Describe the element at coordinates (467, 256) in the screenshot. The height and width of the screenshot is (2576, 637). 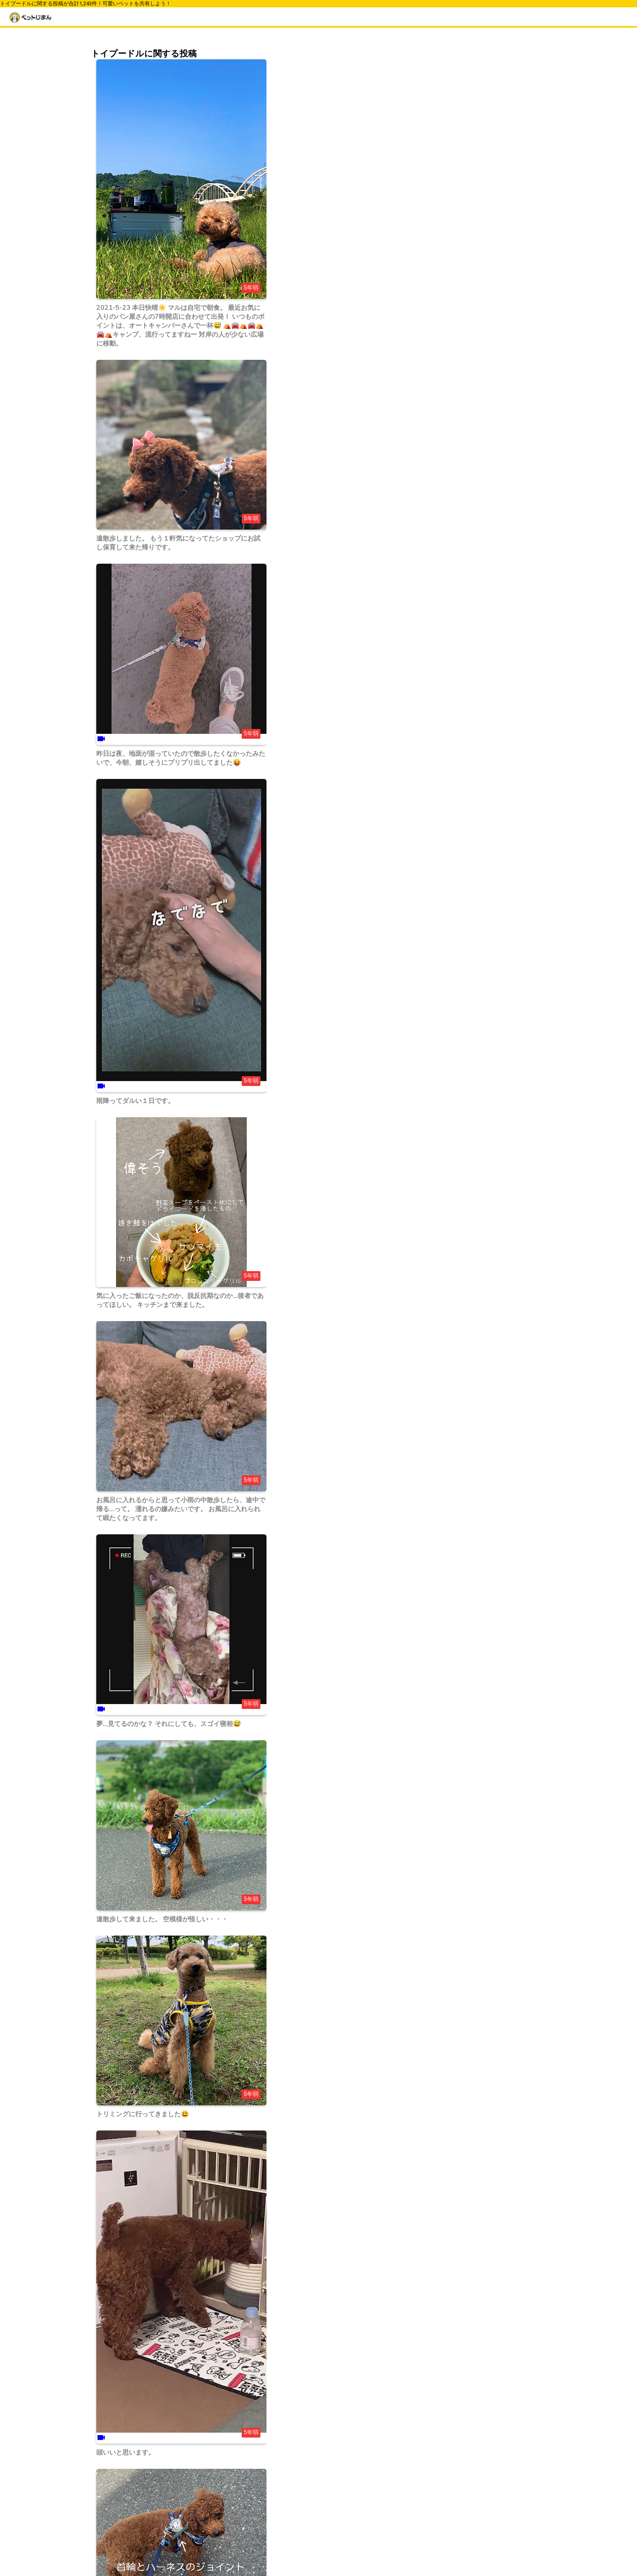
I see `ノルウェージャンフォレストキャット` at that location.